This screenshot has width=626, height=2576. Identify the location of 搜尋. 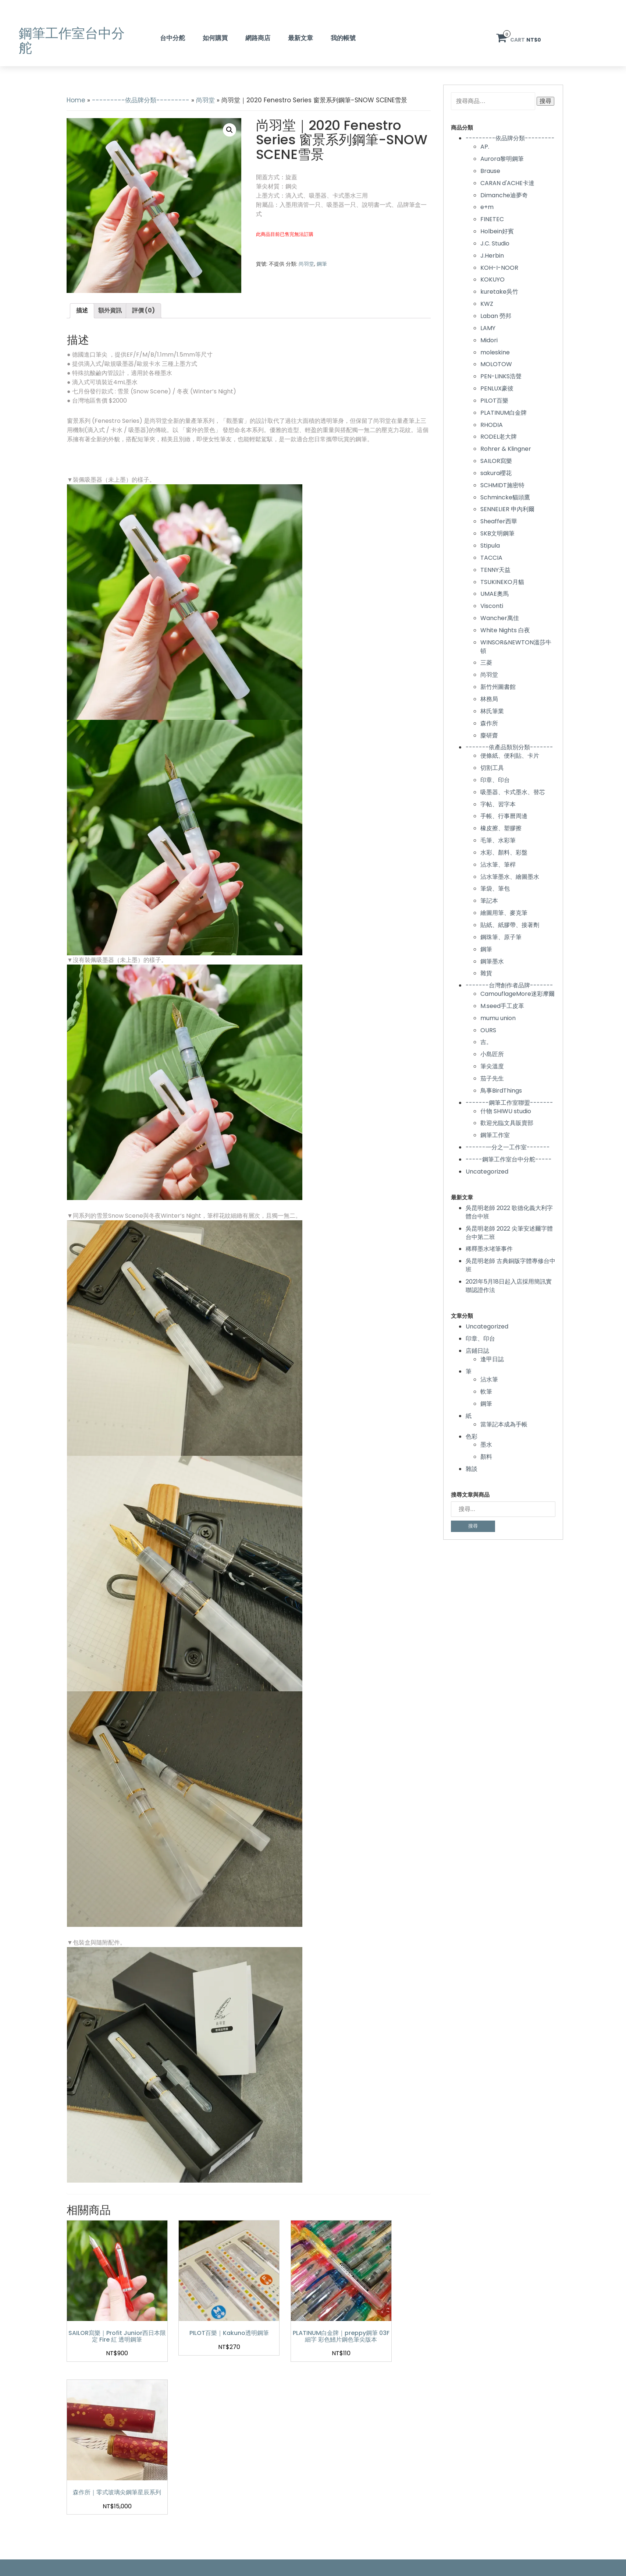
(545, 101).